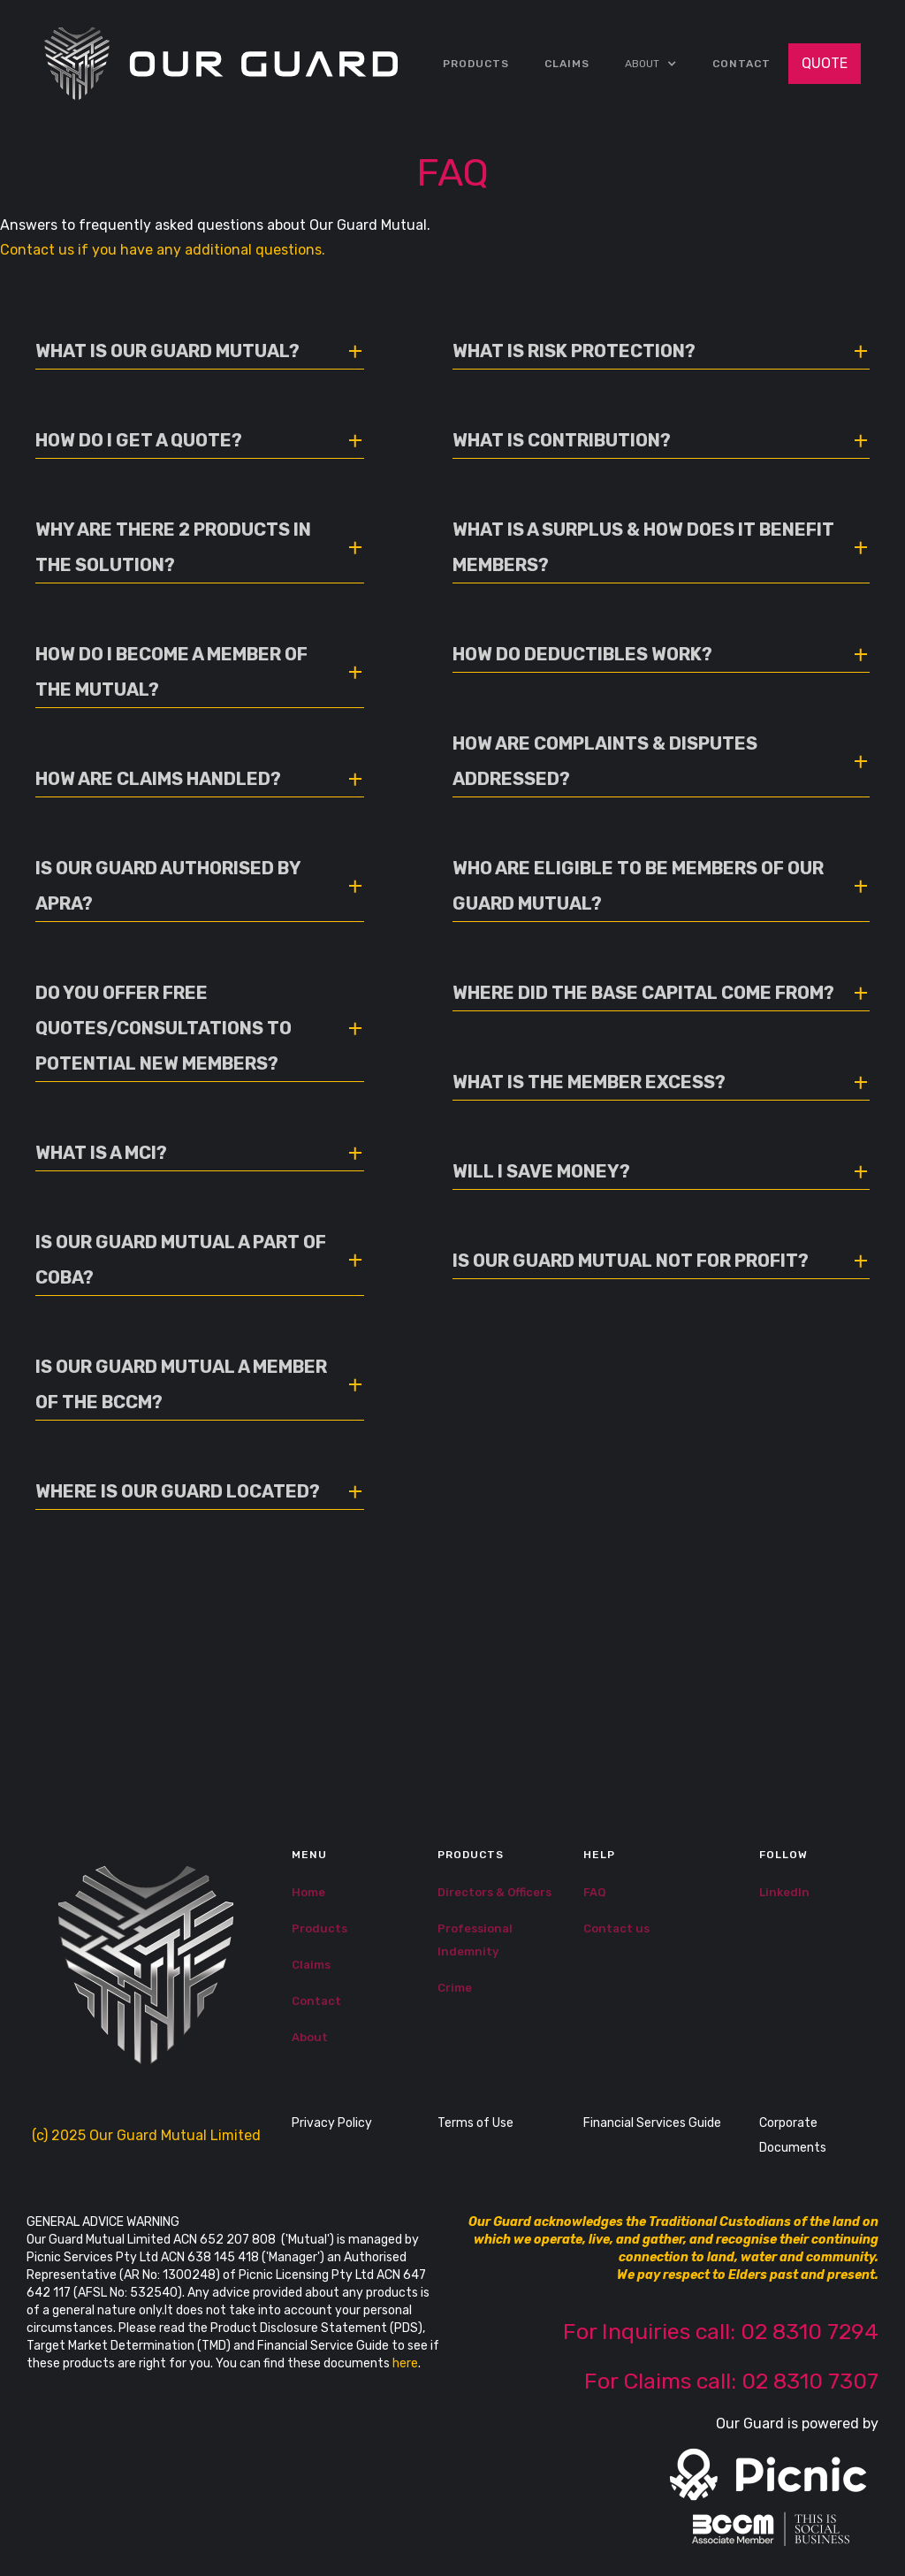 The height and width of the screenshot is (2576, 905). I want to click on Professional Indemnity, so click(475, 1940).